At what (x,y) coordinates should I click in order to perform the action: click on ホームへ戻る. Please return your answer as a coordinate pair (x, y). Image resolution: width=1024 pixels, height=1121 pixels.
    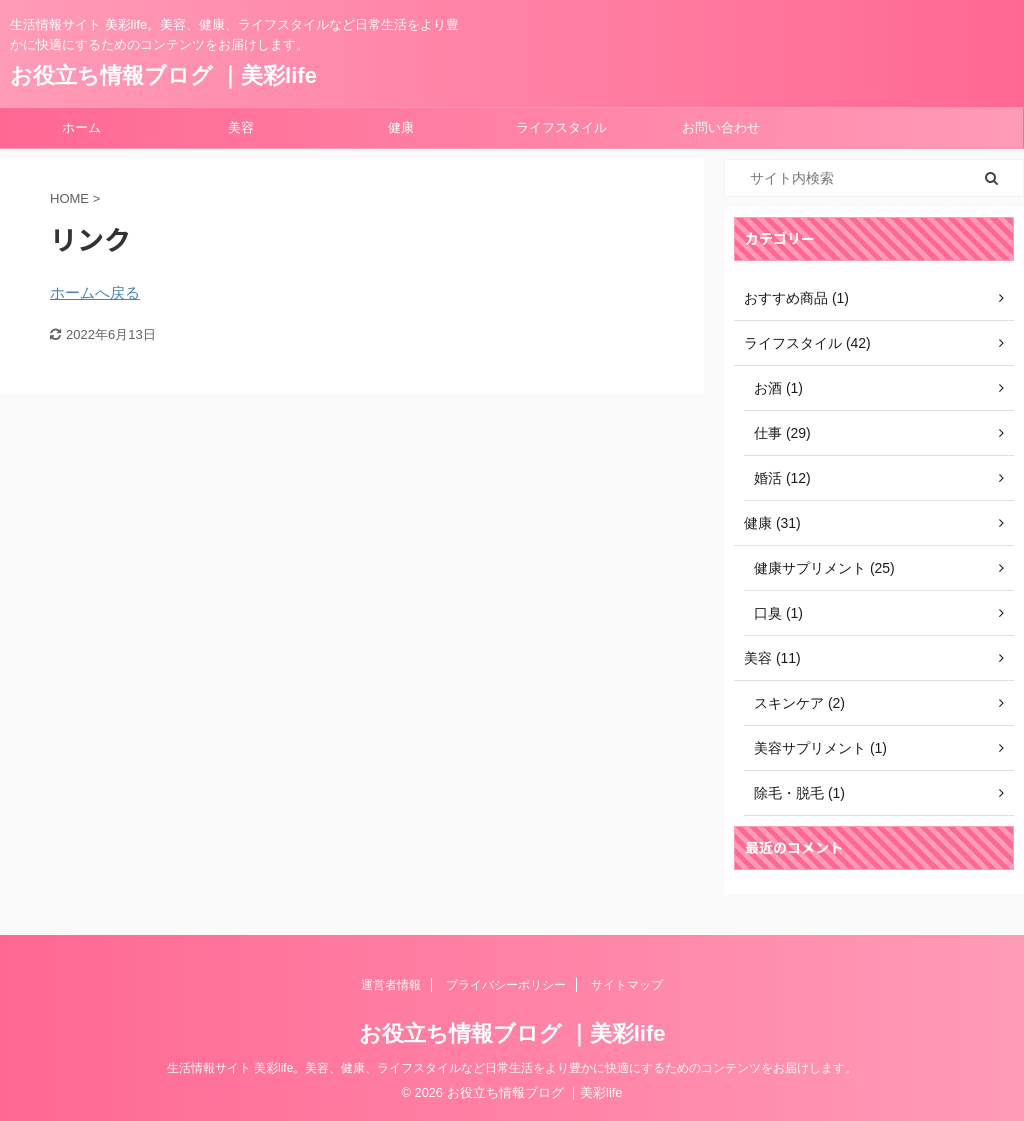
    Looking at the image, I should click on (95, 292).